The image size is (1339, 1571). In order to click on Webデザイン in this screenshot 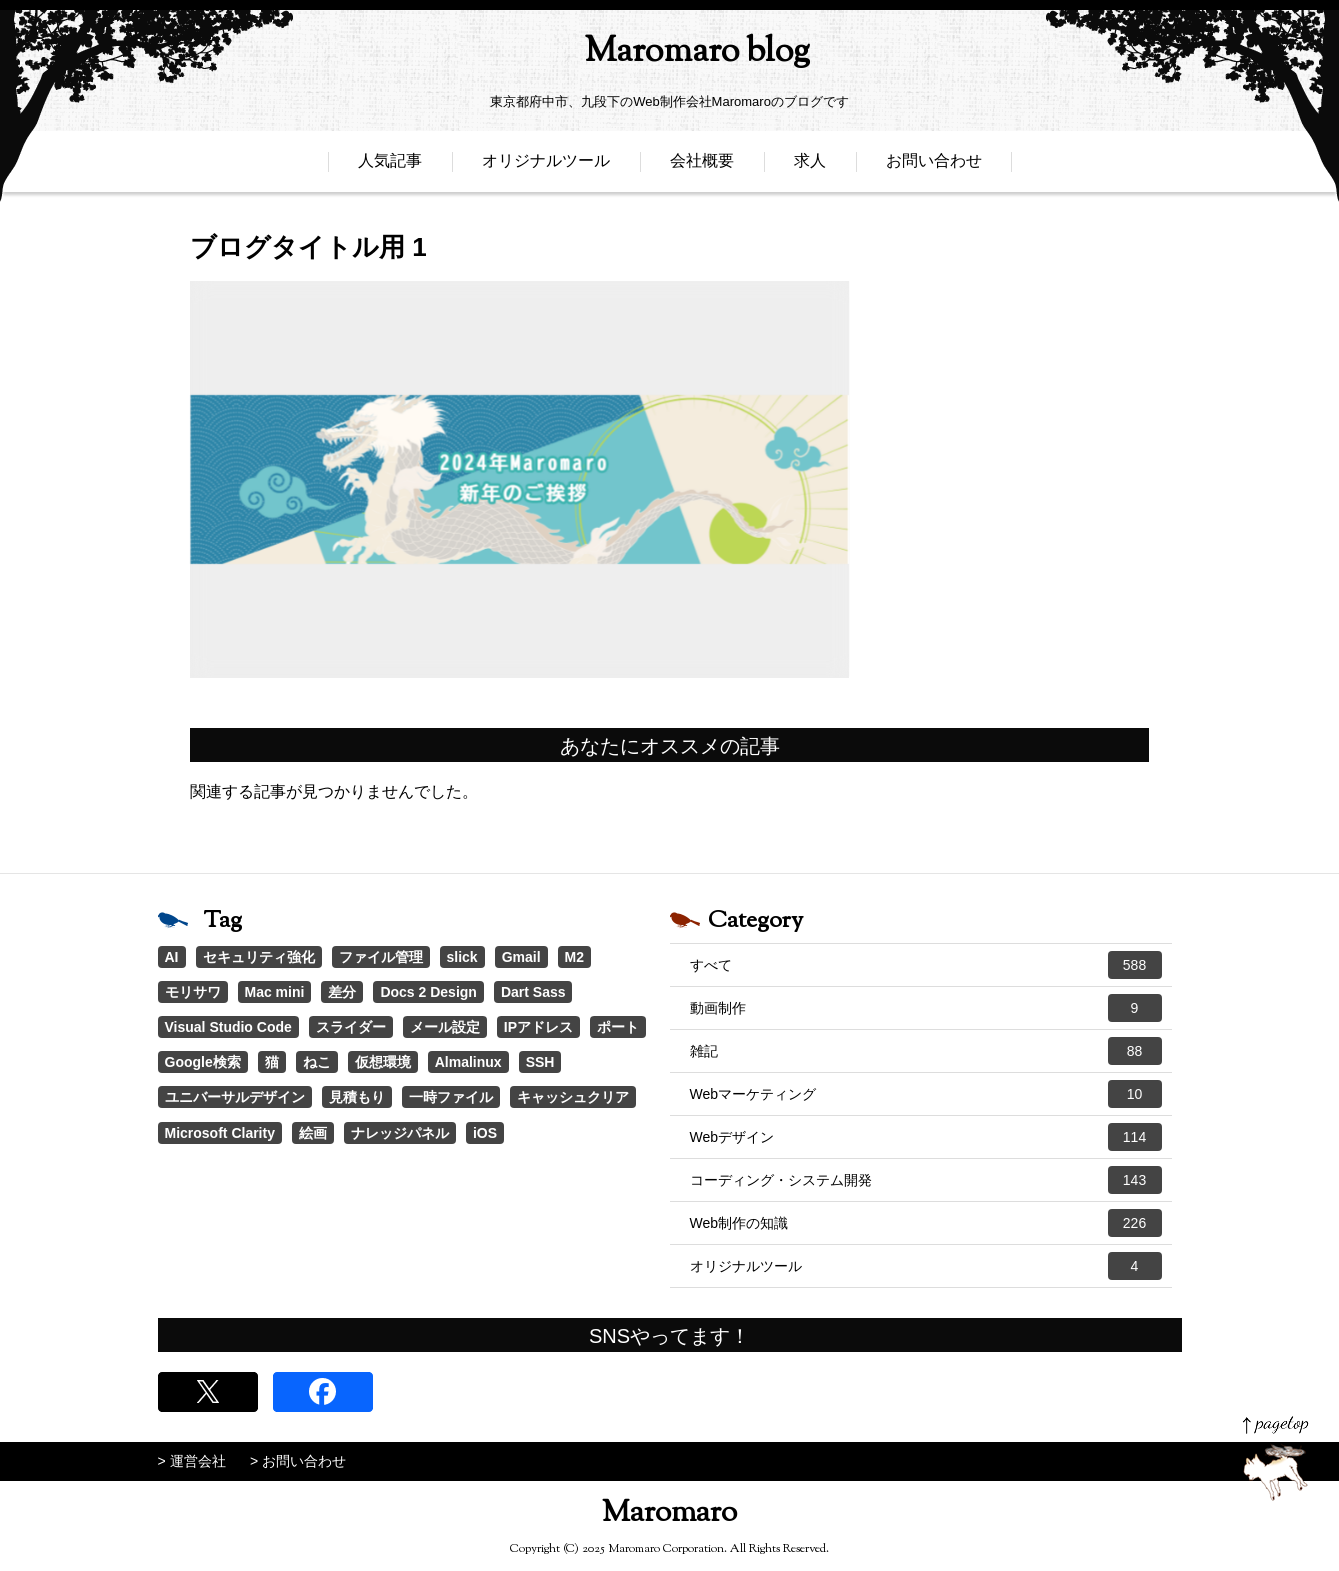, I will do `click(926, 1137)`.